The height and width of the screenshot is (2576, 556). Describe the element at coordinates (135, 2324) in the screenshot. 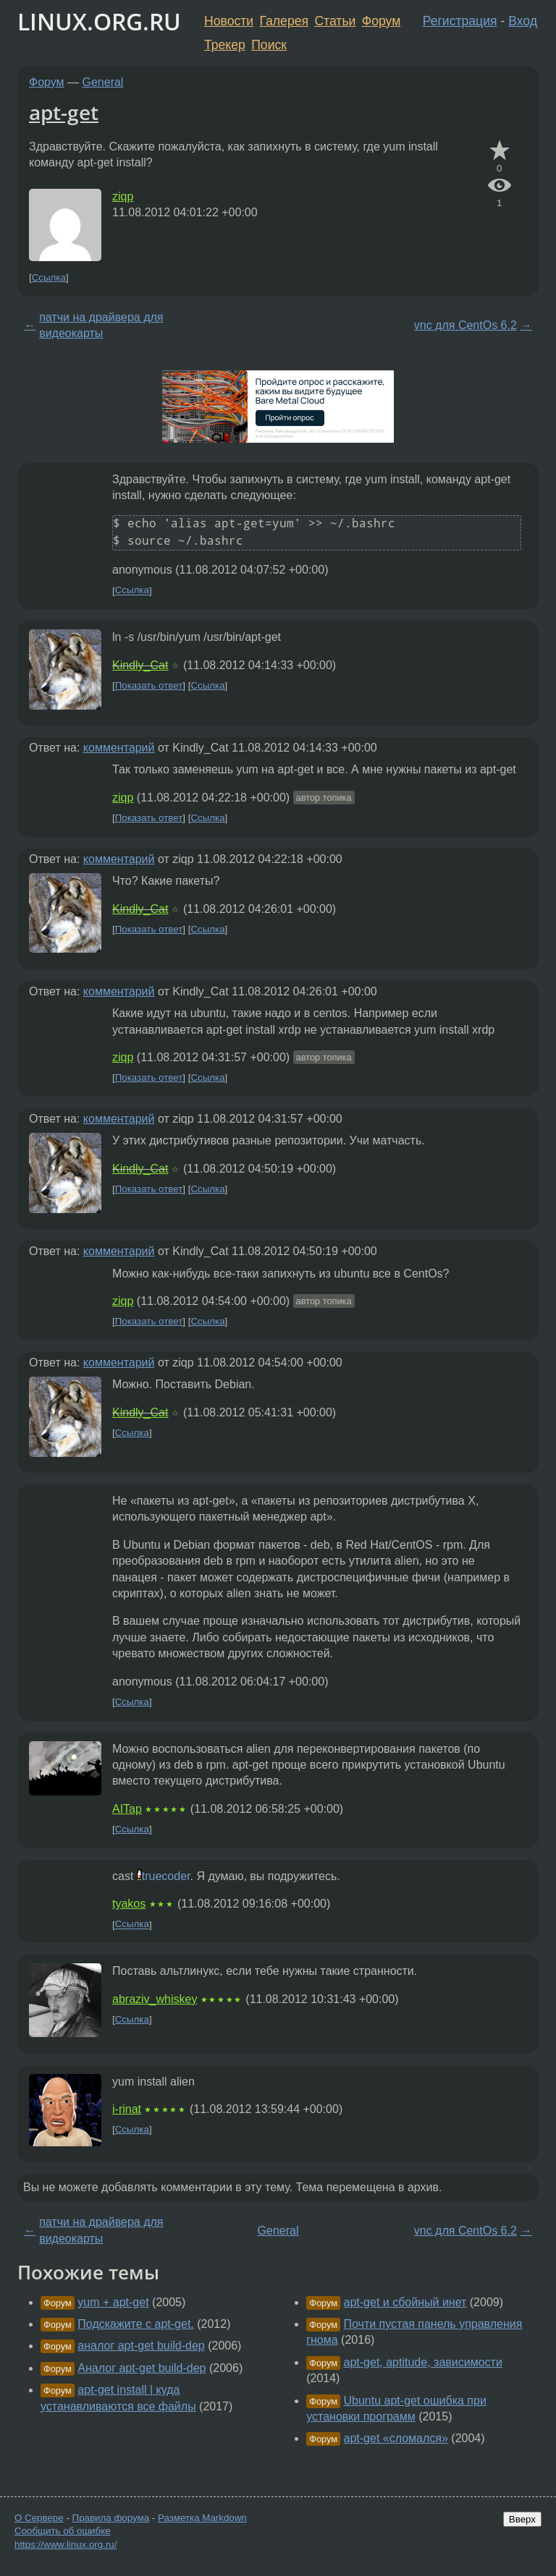

I see `Подскажите с apt-get.` at that location.